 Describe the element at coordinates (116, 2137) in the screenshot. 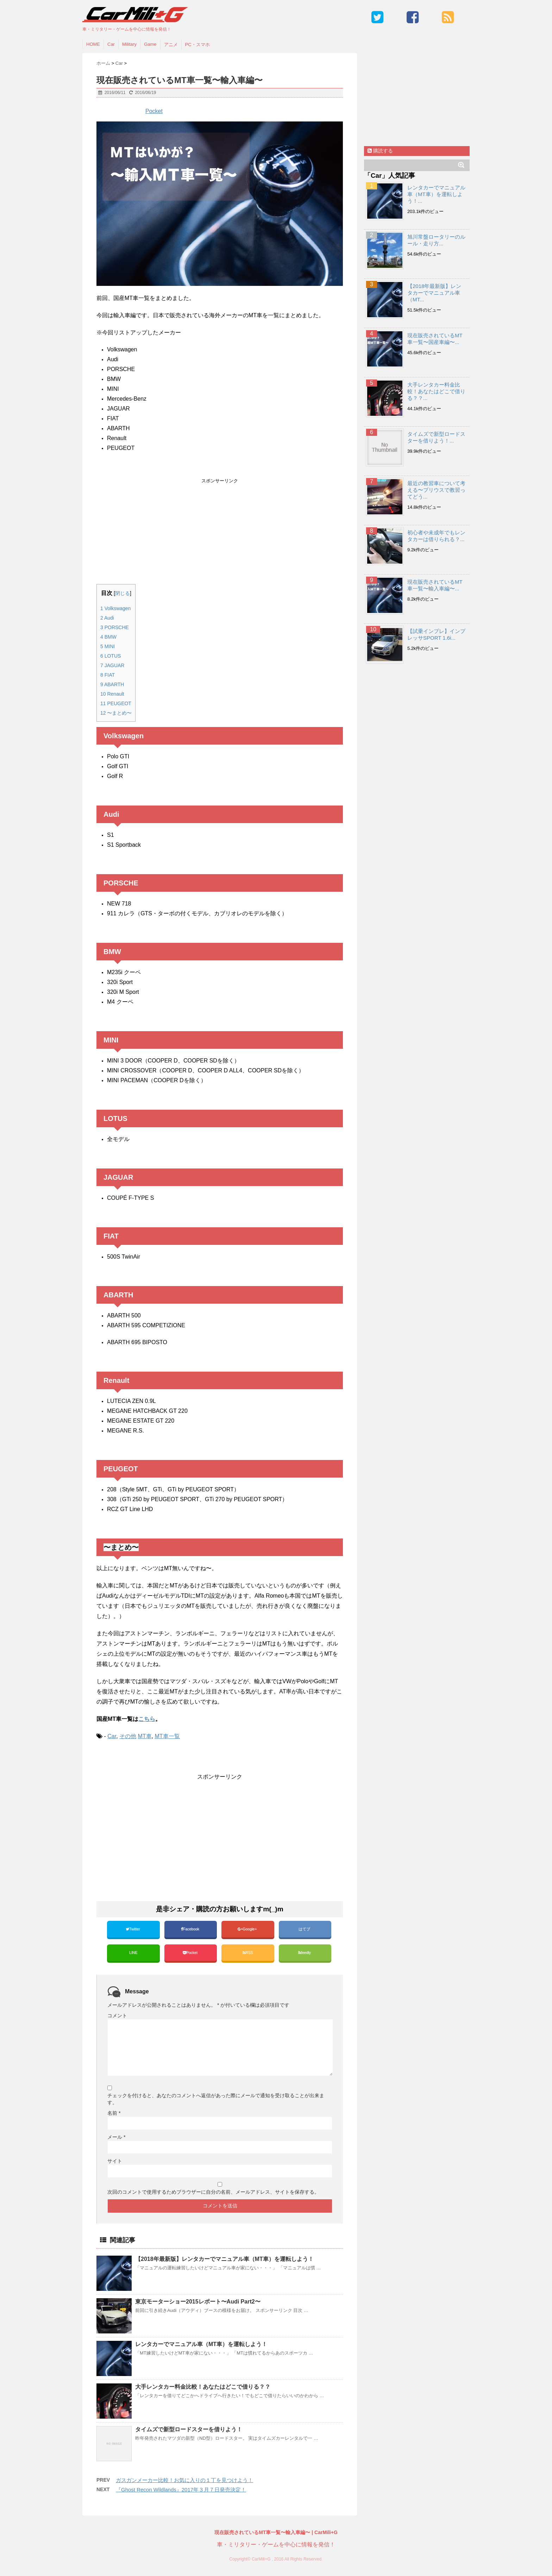

I see `メール` at that location.